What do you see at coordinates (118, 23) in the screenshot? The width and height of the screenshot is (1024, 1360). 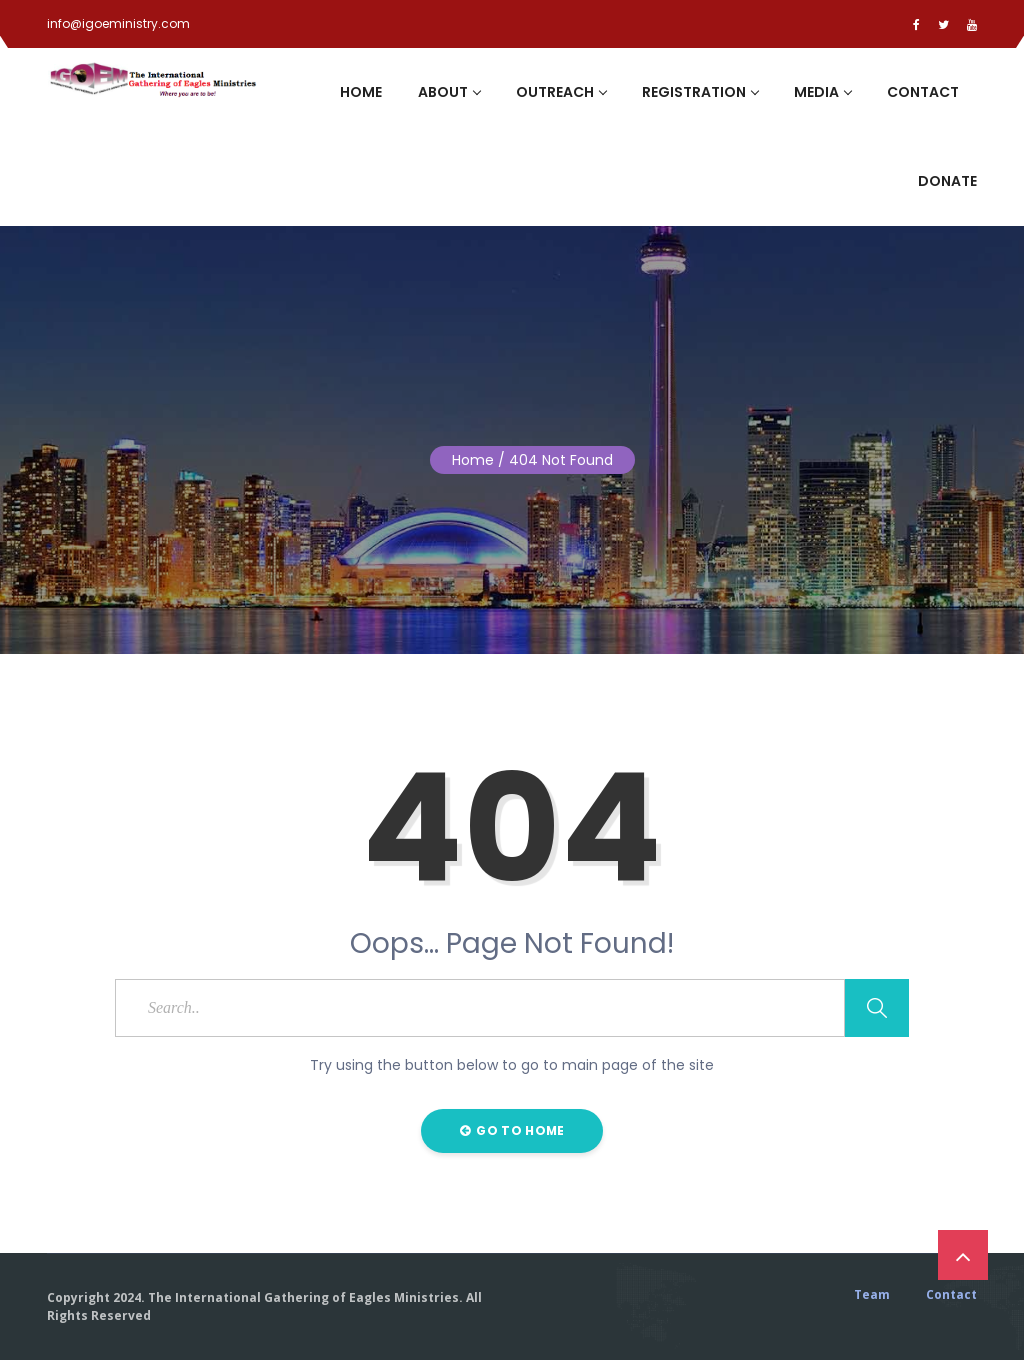 I see `info@igoeministry.com` at bounding box center [118, 23].